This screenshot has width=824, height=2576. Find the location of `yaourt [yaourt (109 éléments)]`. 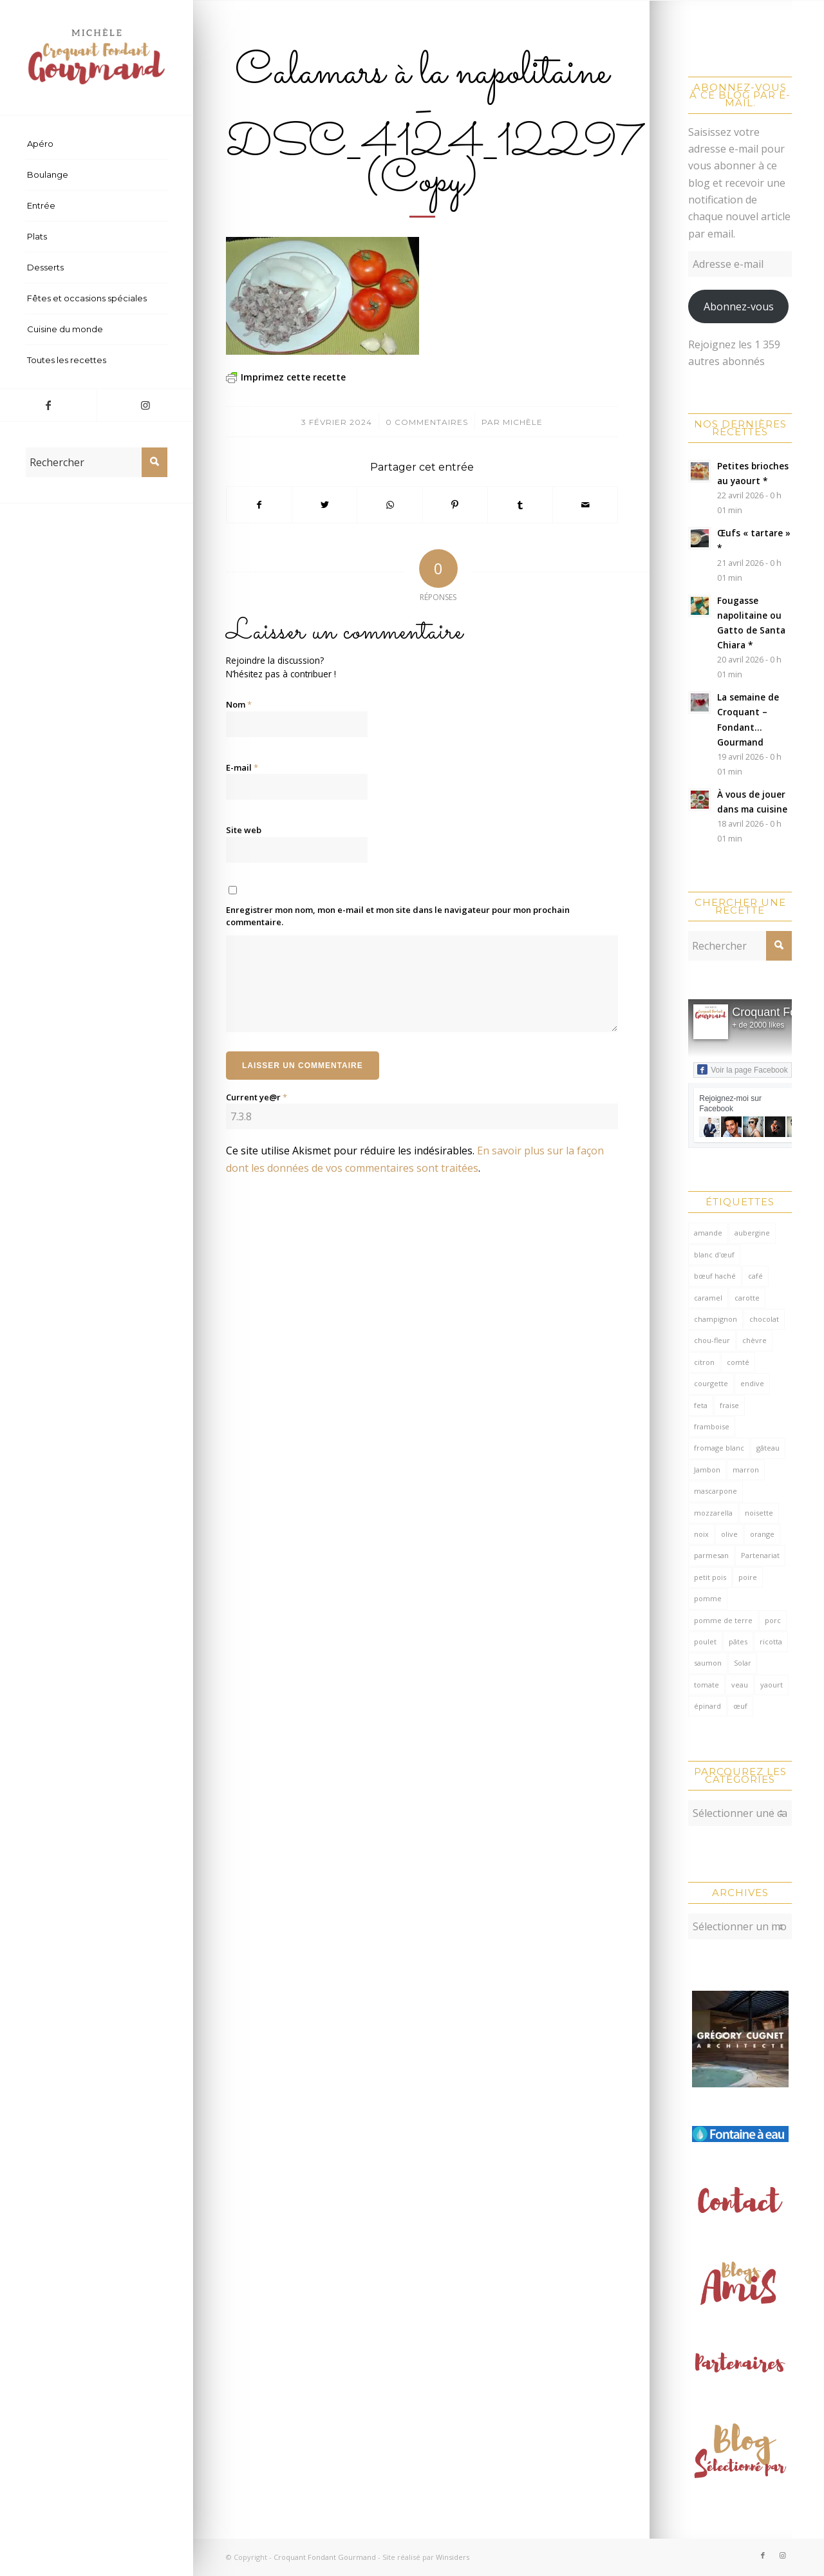

yaourt [yaourt (109 éléments)] is located at coordinates (771, 1684).